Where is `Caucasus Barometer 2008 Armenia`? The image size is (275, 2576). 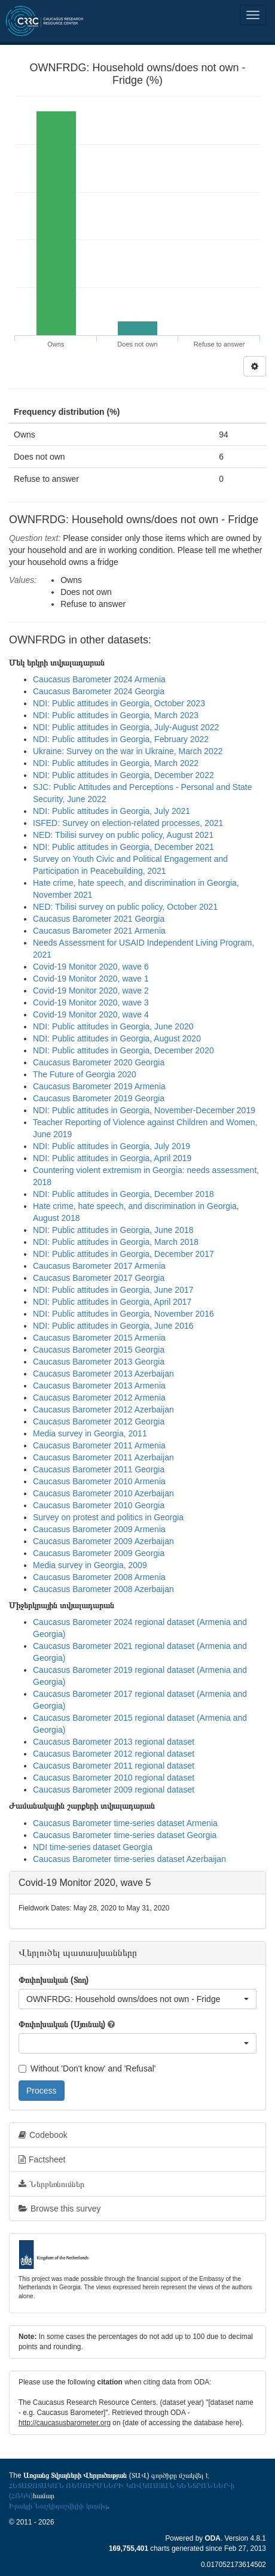
Caucasus Barometer 2008 Armenia is located at coordinates (99, 1577).